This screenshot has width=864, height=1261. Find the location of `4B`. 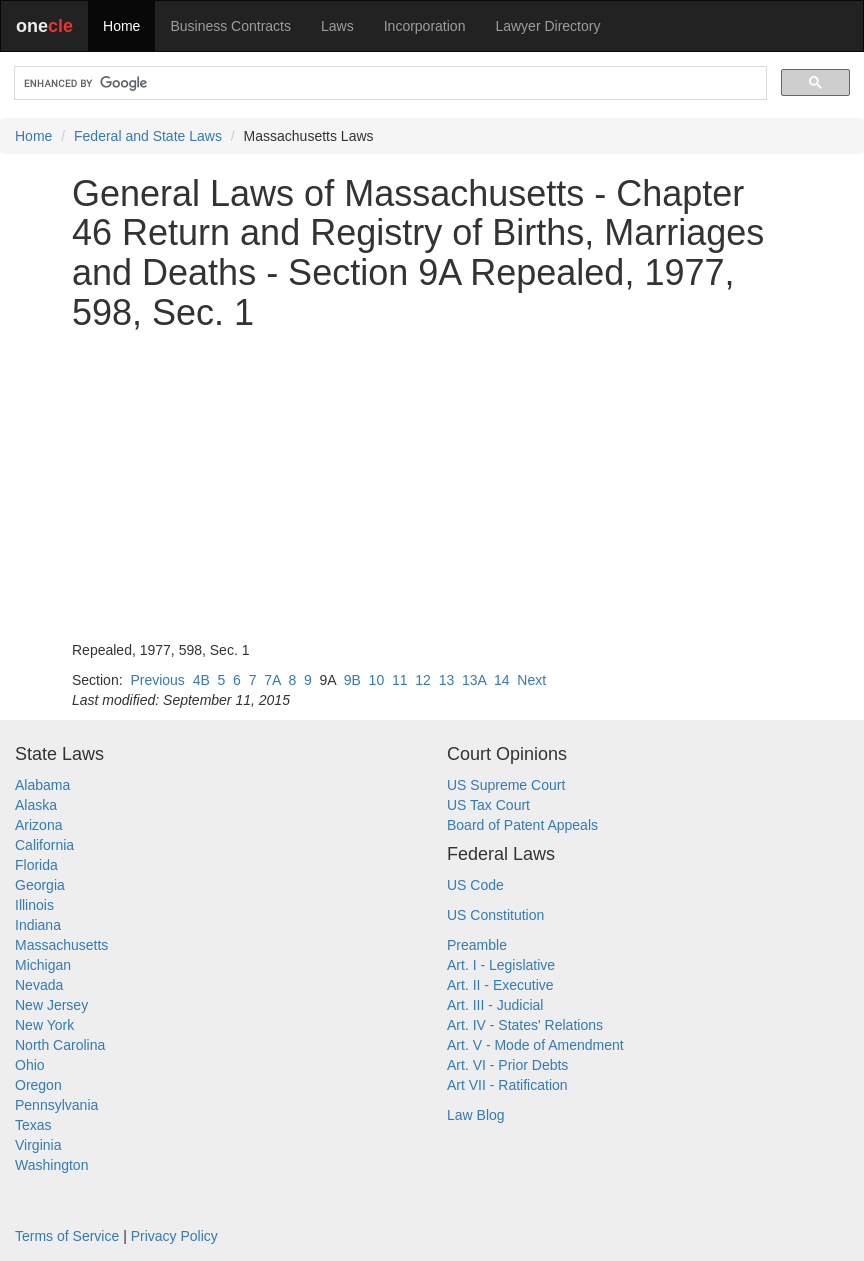

4B is located at coordinates (201, 680).